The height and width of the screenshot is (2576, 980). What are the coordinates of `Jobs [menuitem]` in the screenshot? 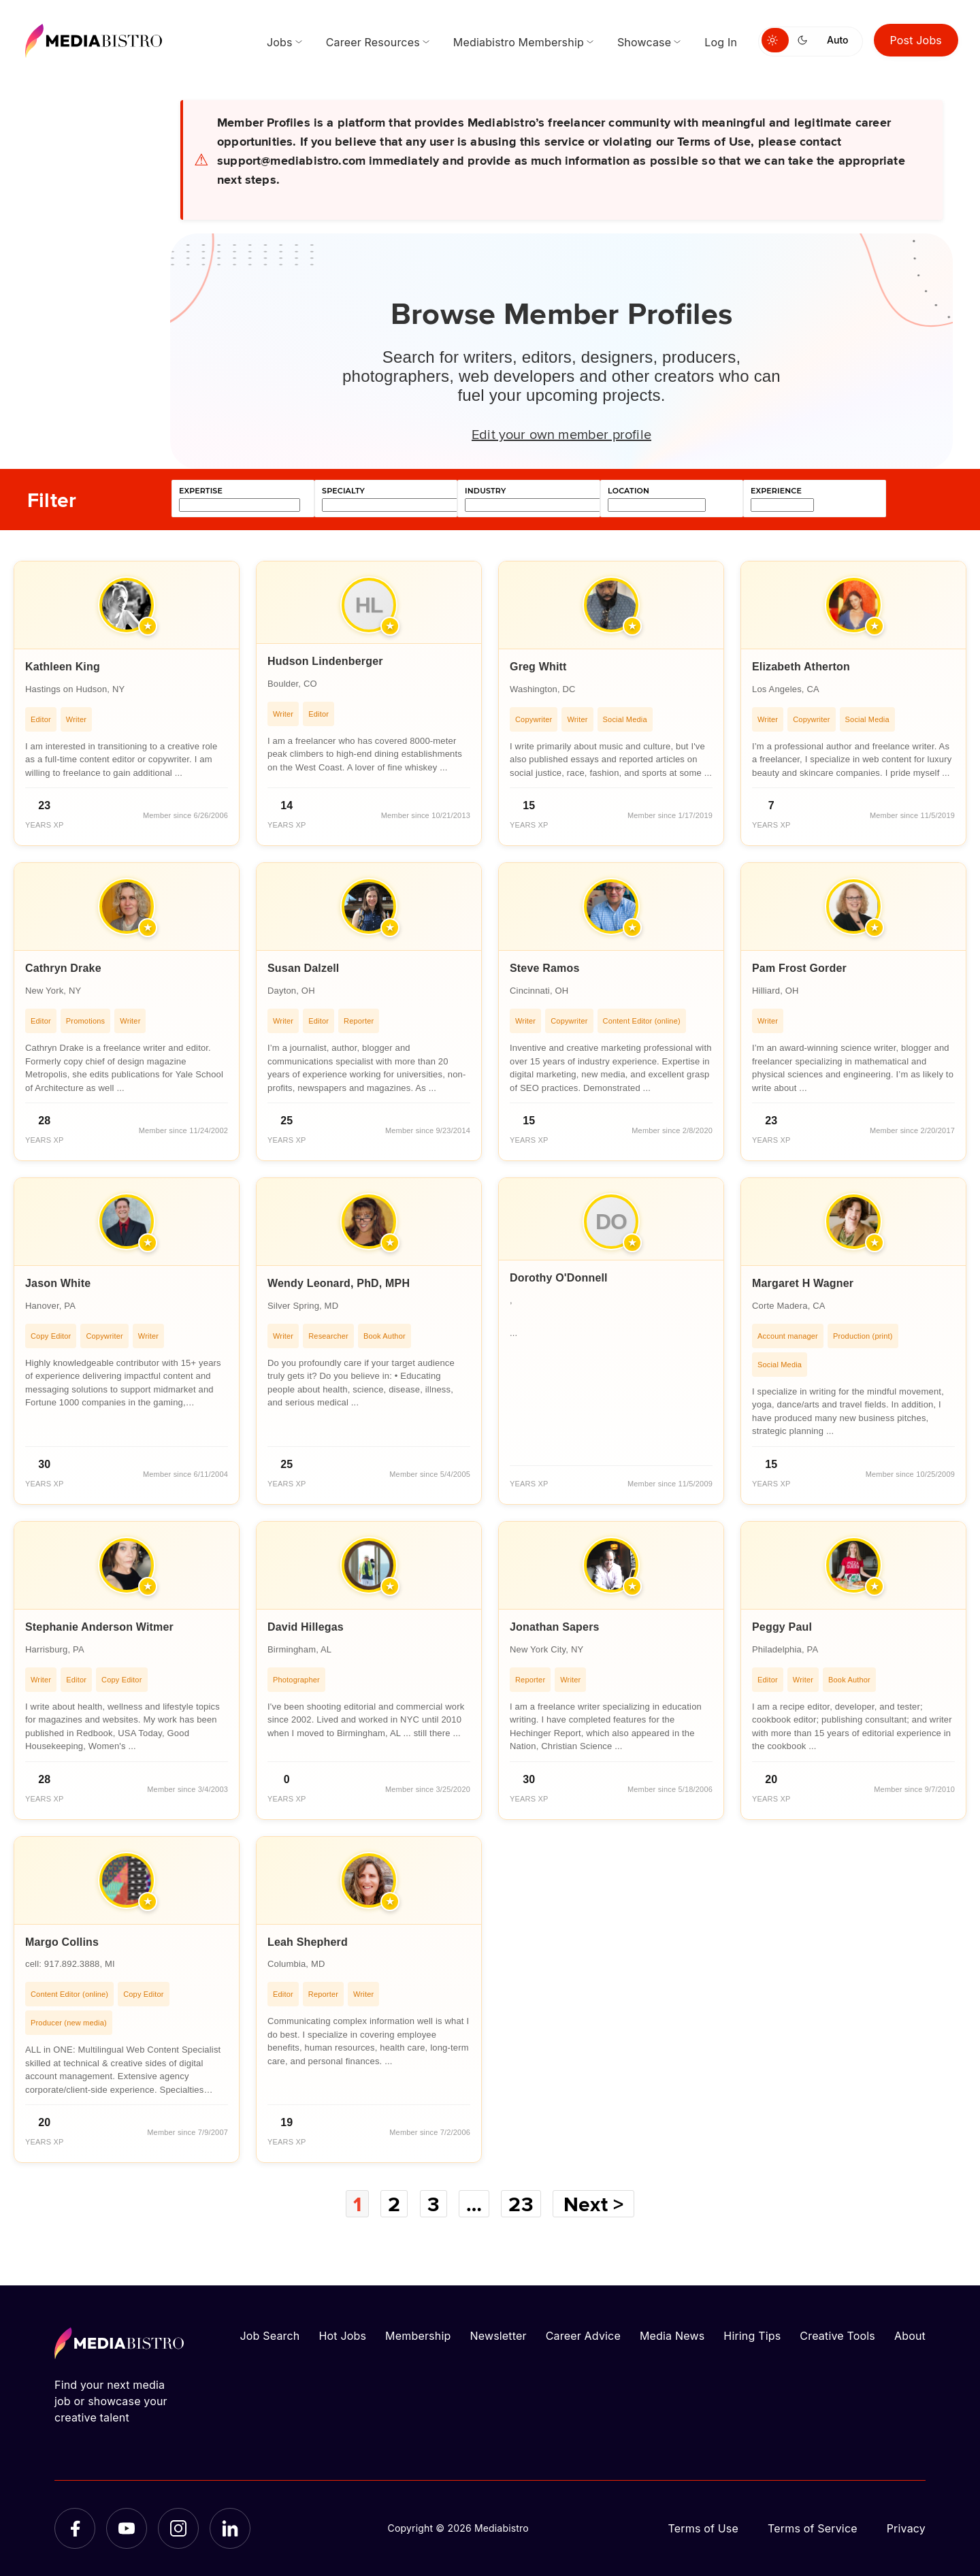 It's located at (280, 42).